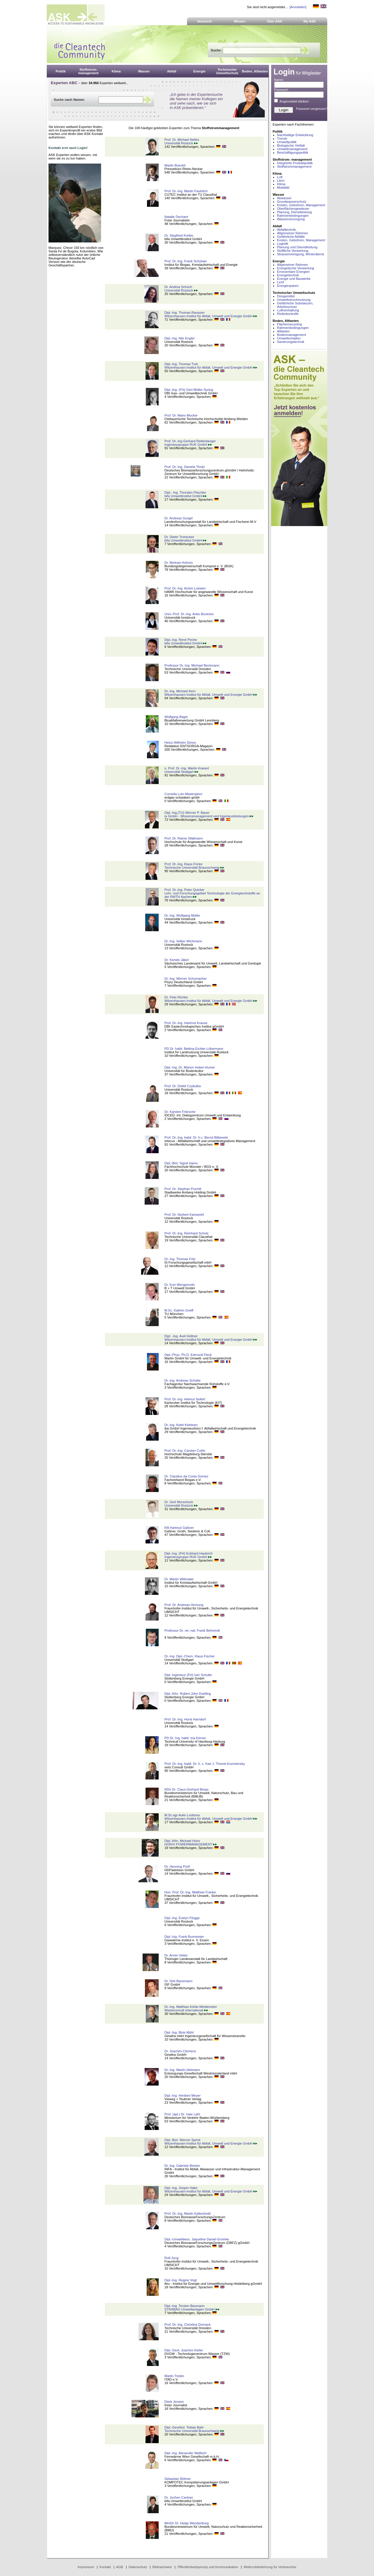 The image size is (374, 2576). I want to click on Rolf Jung, so click(172, 2258).